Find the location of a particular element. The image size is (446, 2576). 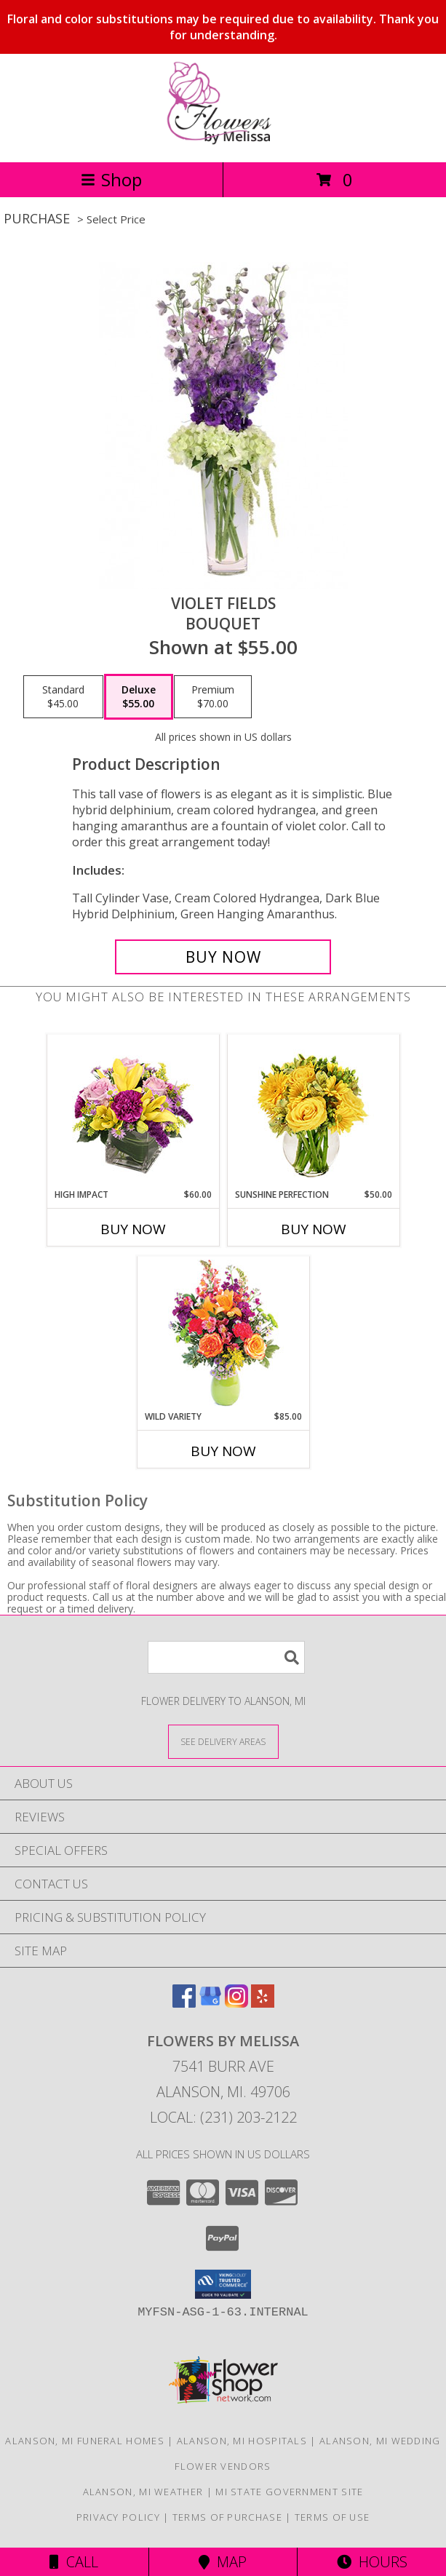

[Select pricing $55.00 for deluxe Bouquet] is located at coordinates (138, 697).